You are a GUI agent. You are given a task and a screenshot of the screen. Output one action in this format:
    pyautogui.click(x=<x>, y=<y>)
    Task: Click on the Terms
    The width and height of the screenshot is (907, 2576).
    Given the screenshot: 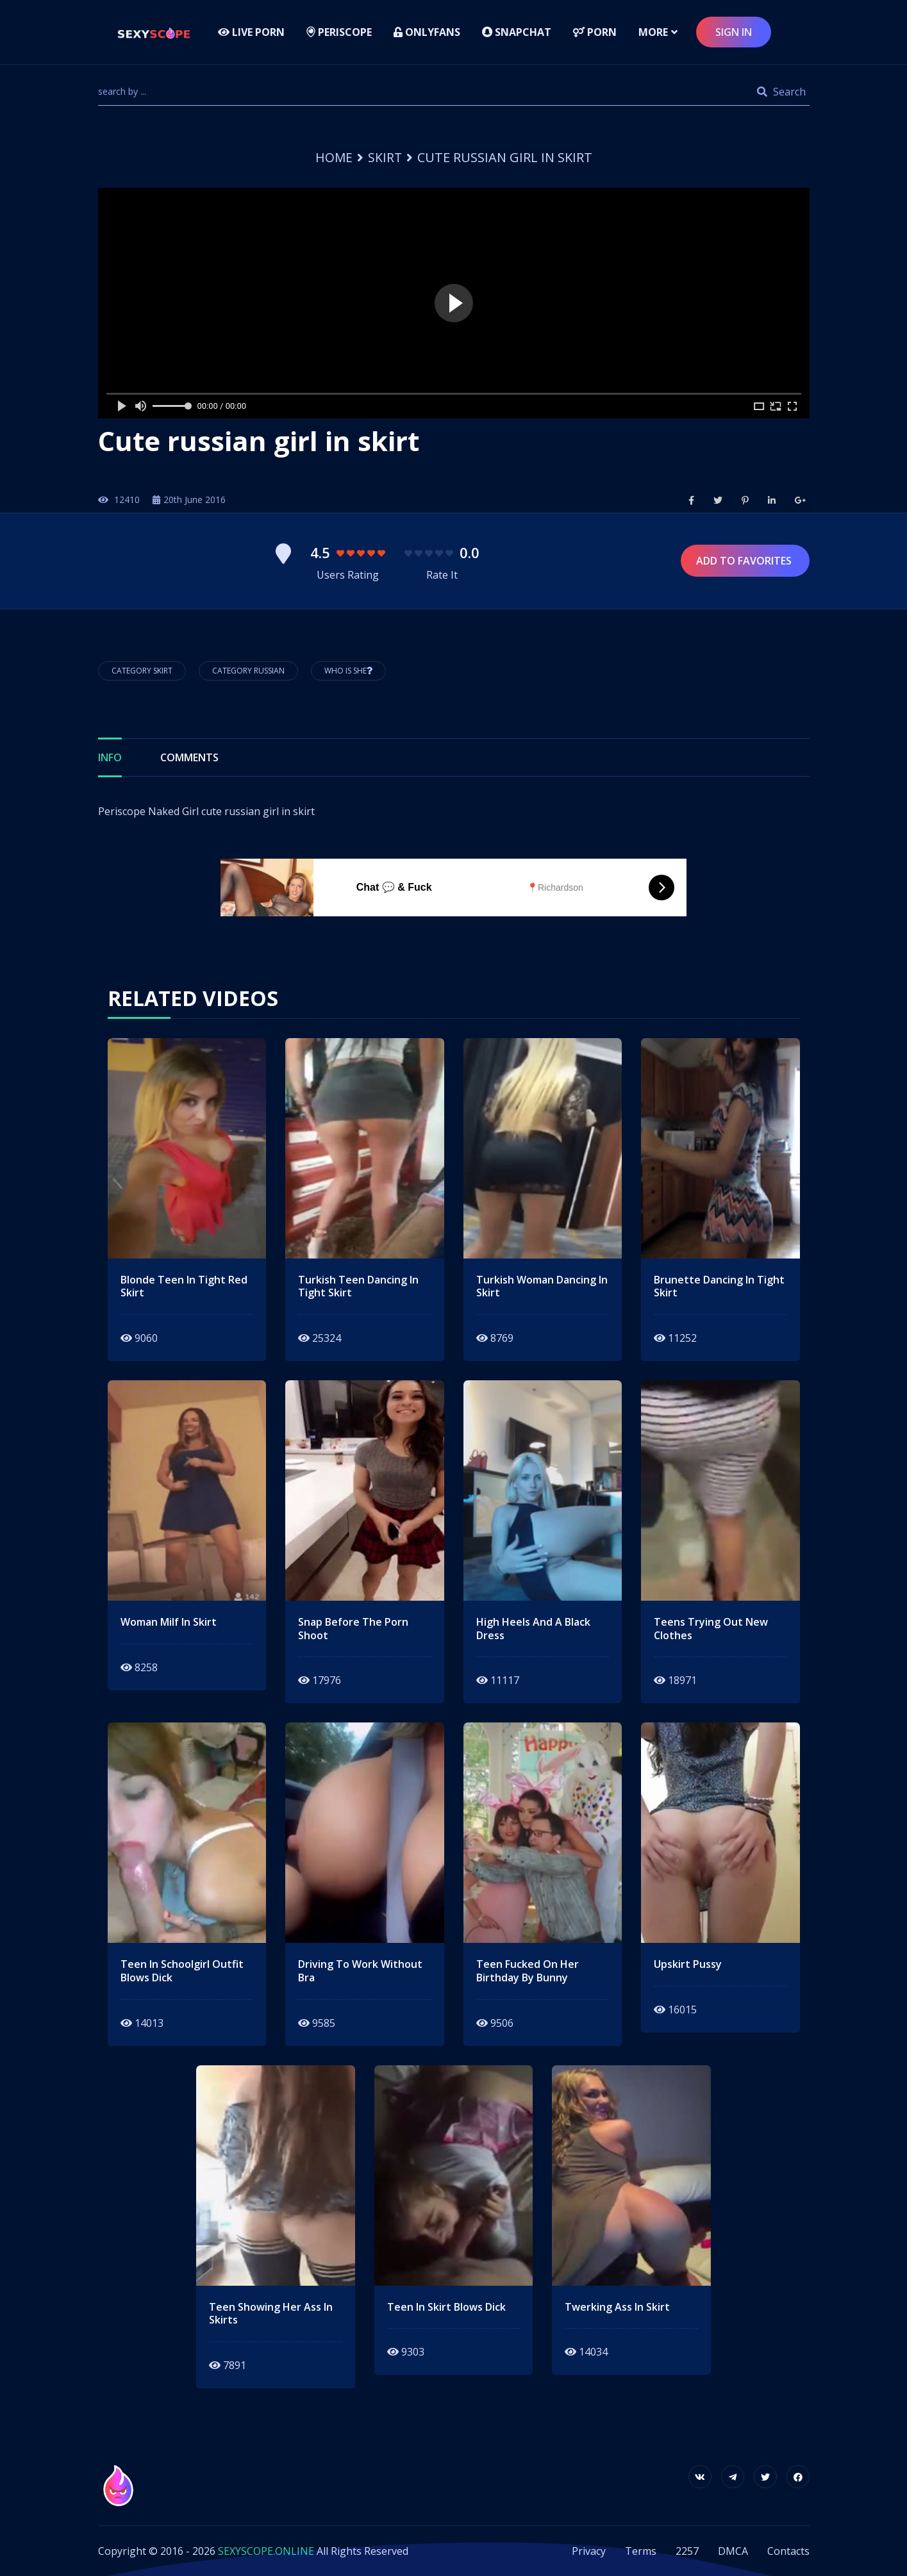 What is the action you would take?
    pyautogui.click(x=640, y=2551)
    